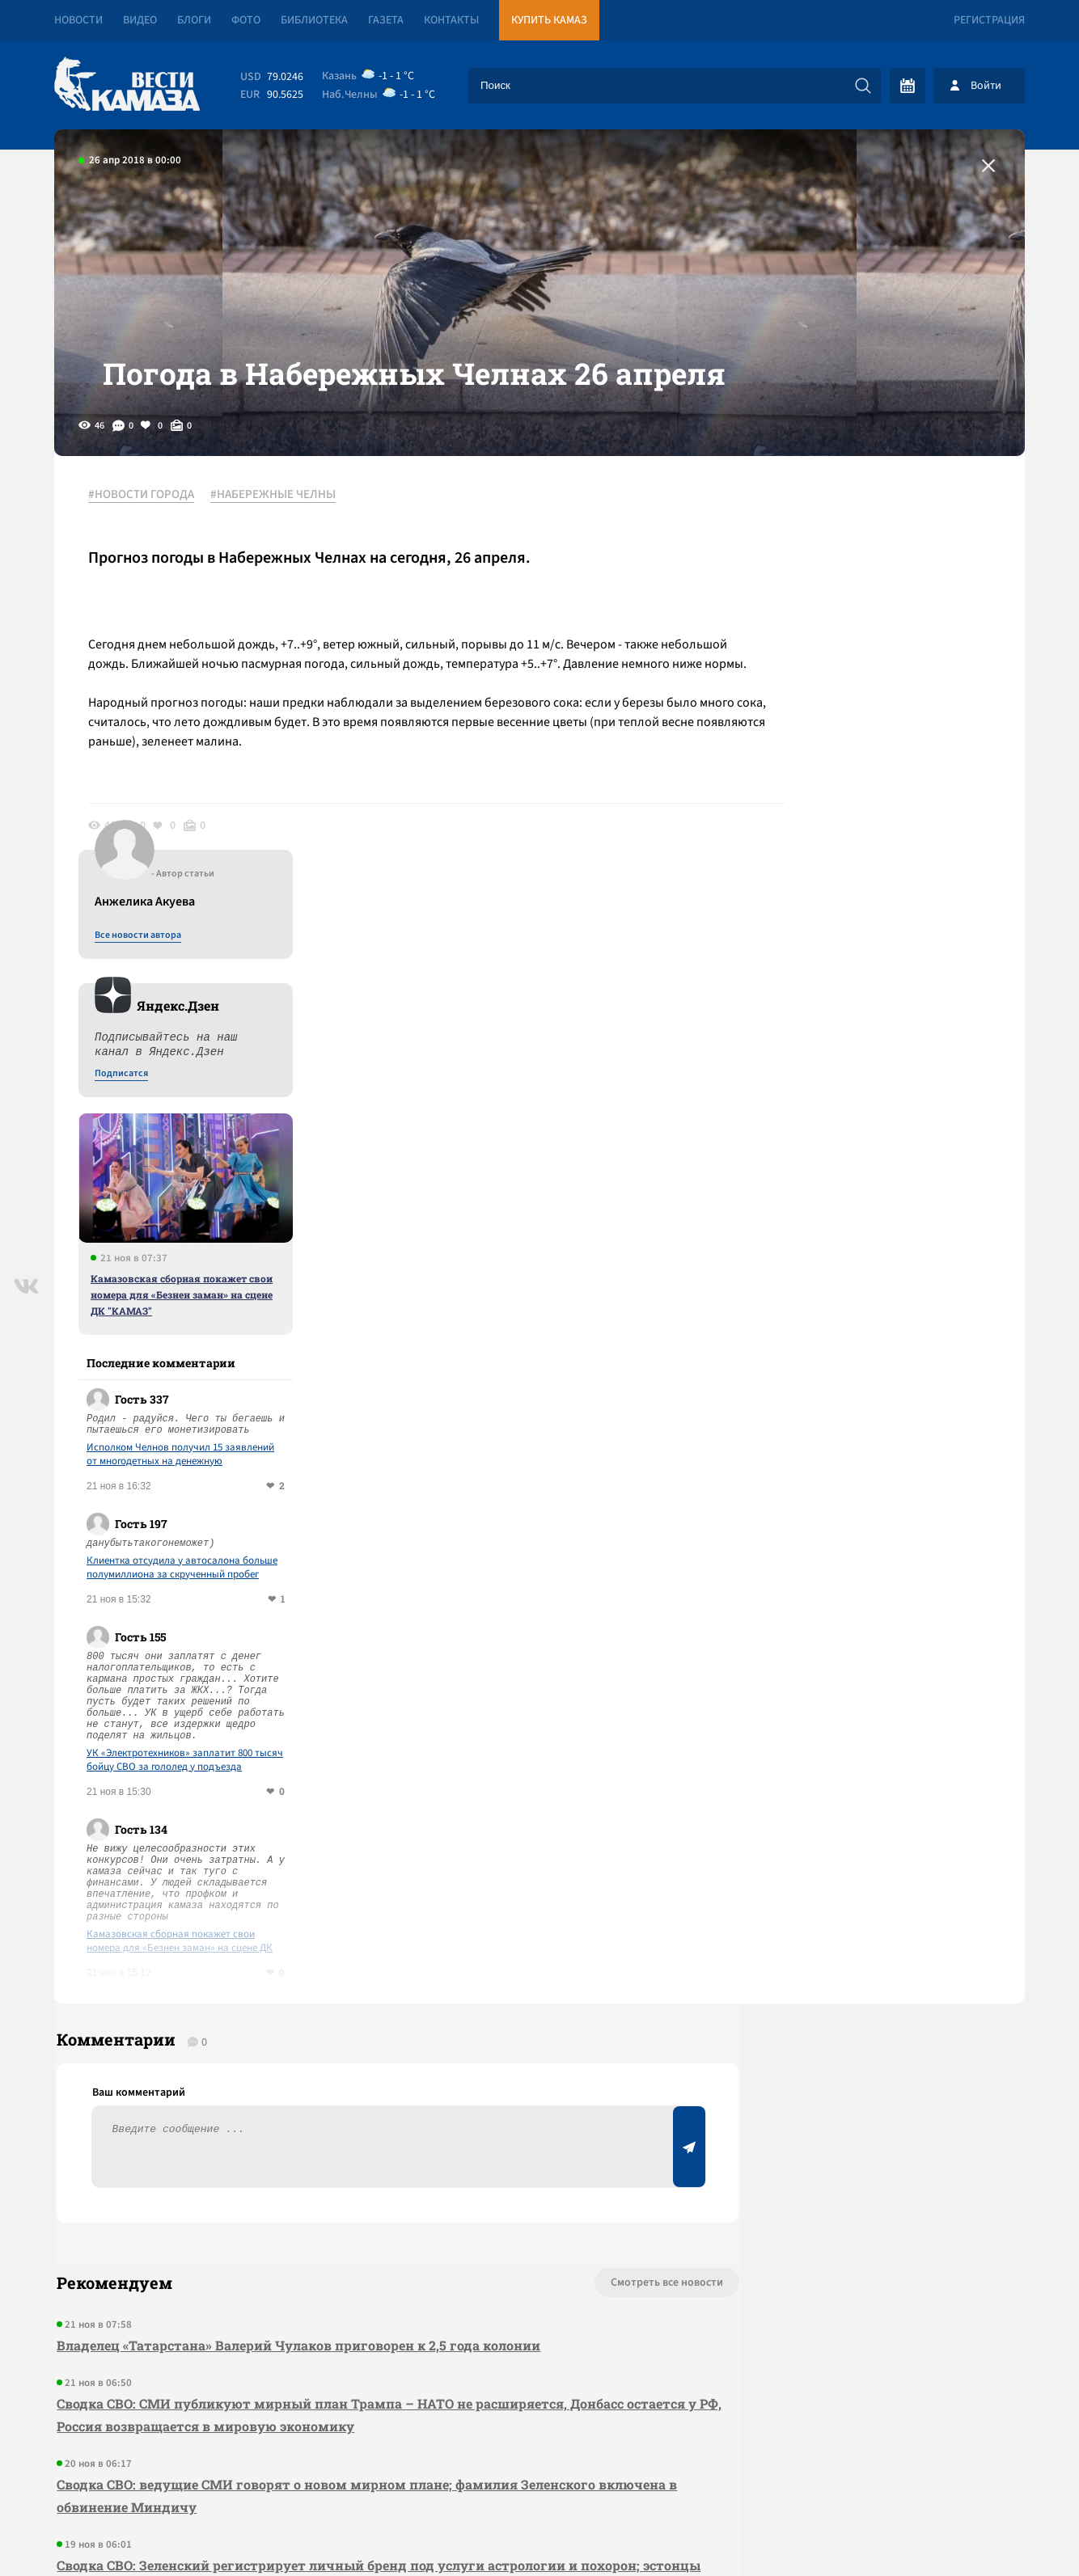 Image resolution: width=1079 pixels, height=2576 pixels. Describe the element at coordinates (889, 909) in the screenshot. I see `Камазовская сборная покажет свои номера для «Безнен заман» на сцене ДК "КАМАЗ"` at that location.